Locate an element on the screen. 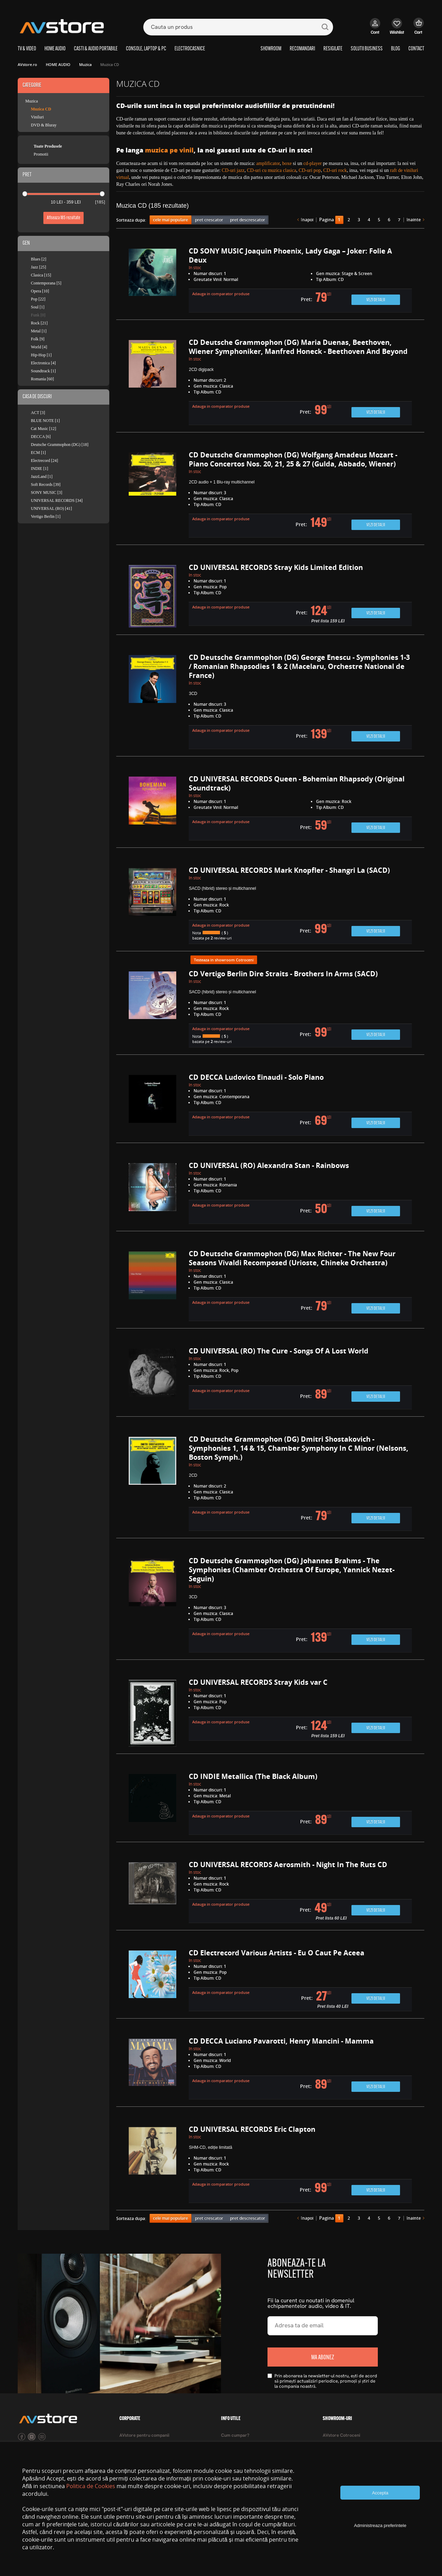  RECOMANDARI is located at coordinates (302, 49).